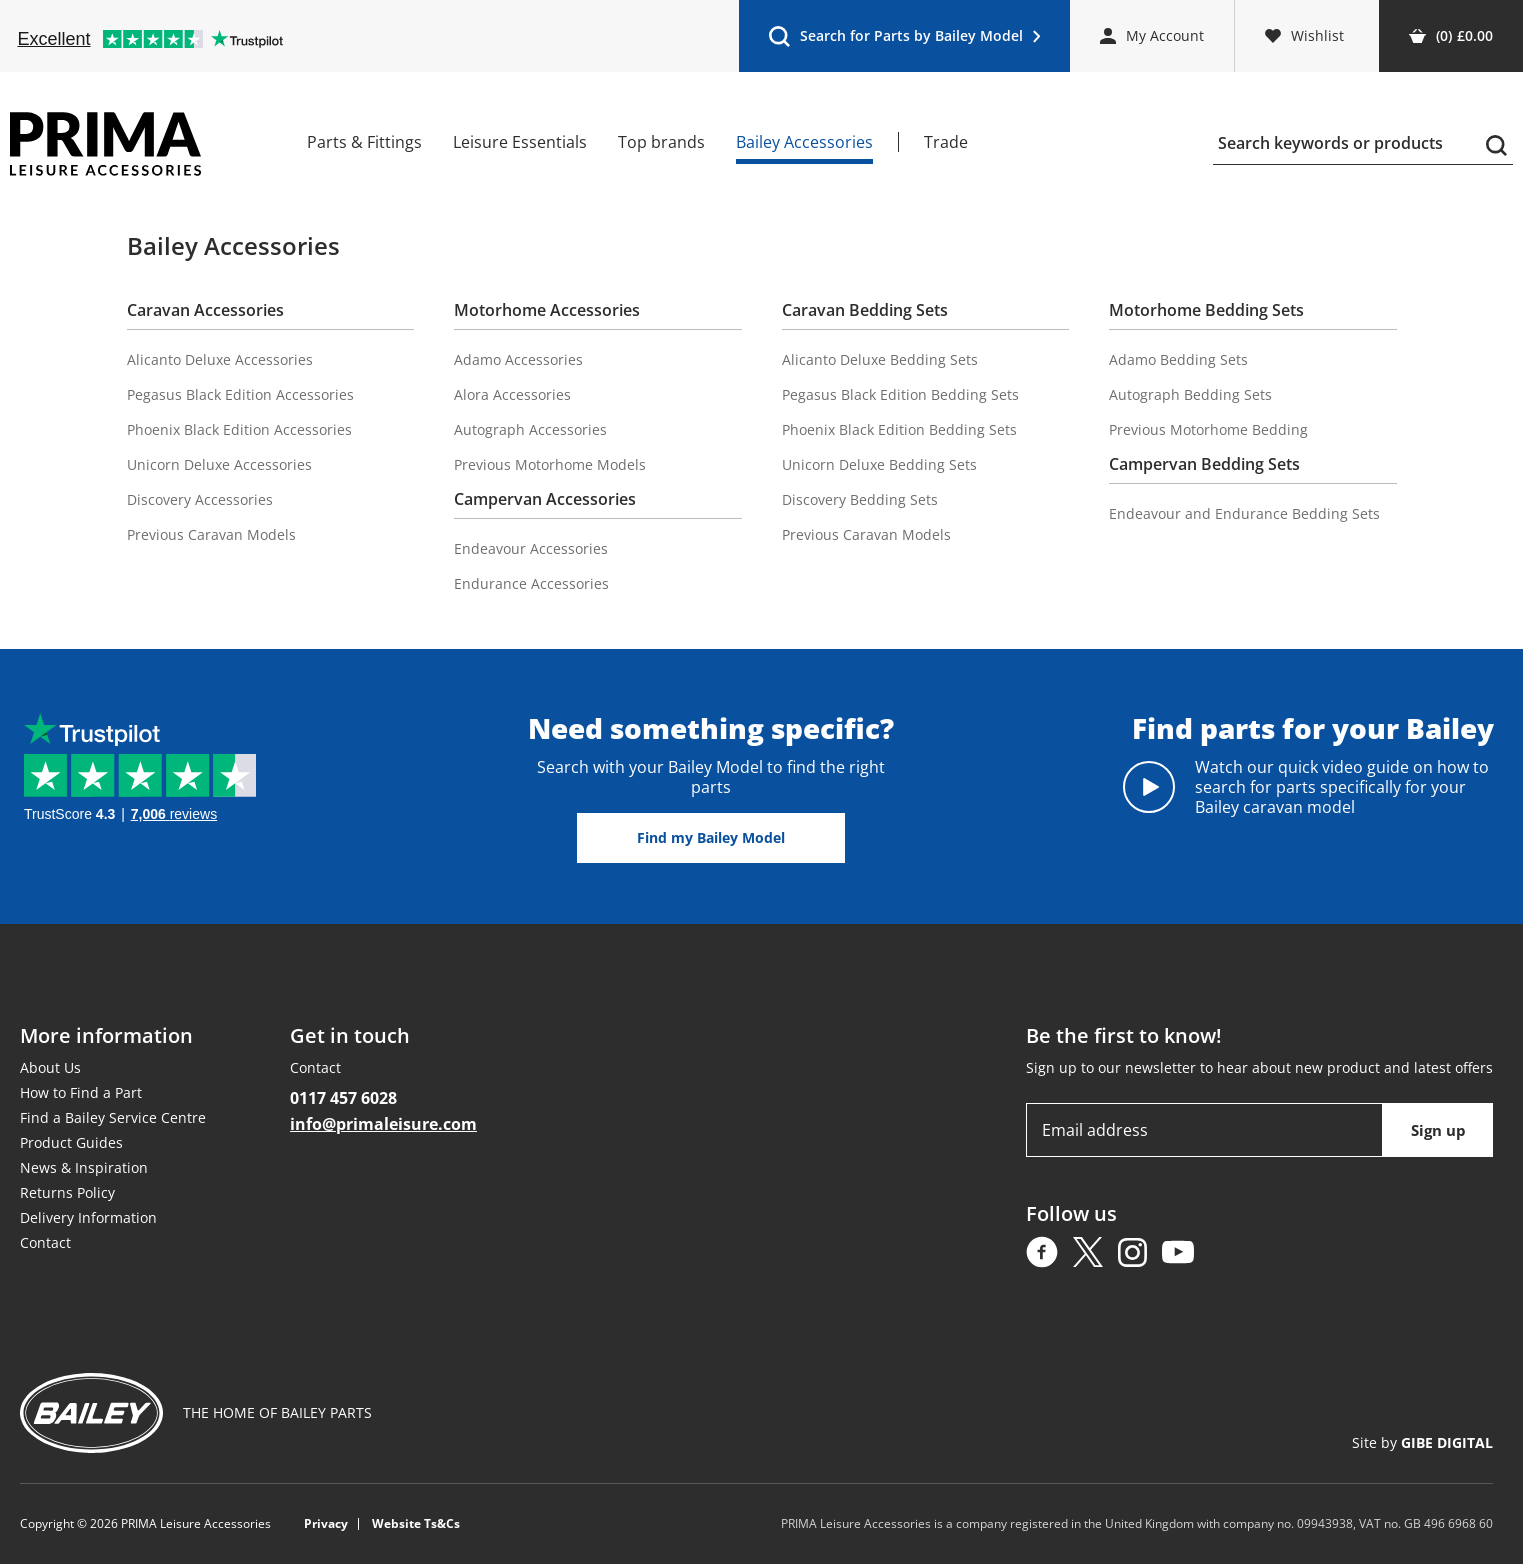 This screenshot has height=1564, width=1523. Describe the element at coordinates (550, 464) in the screenshot. I see `Previous Motorhome Models` at that location.